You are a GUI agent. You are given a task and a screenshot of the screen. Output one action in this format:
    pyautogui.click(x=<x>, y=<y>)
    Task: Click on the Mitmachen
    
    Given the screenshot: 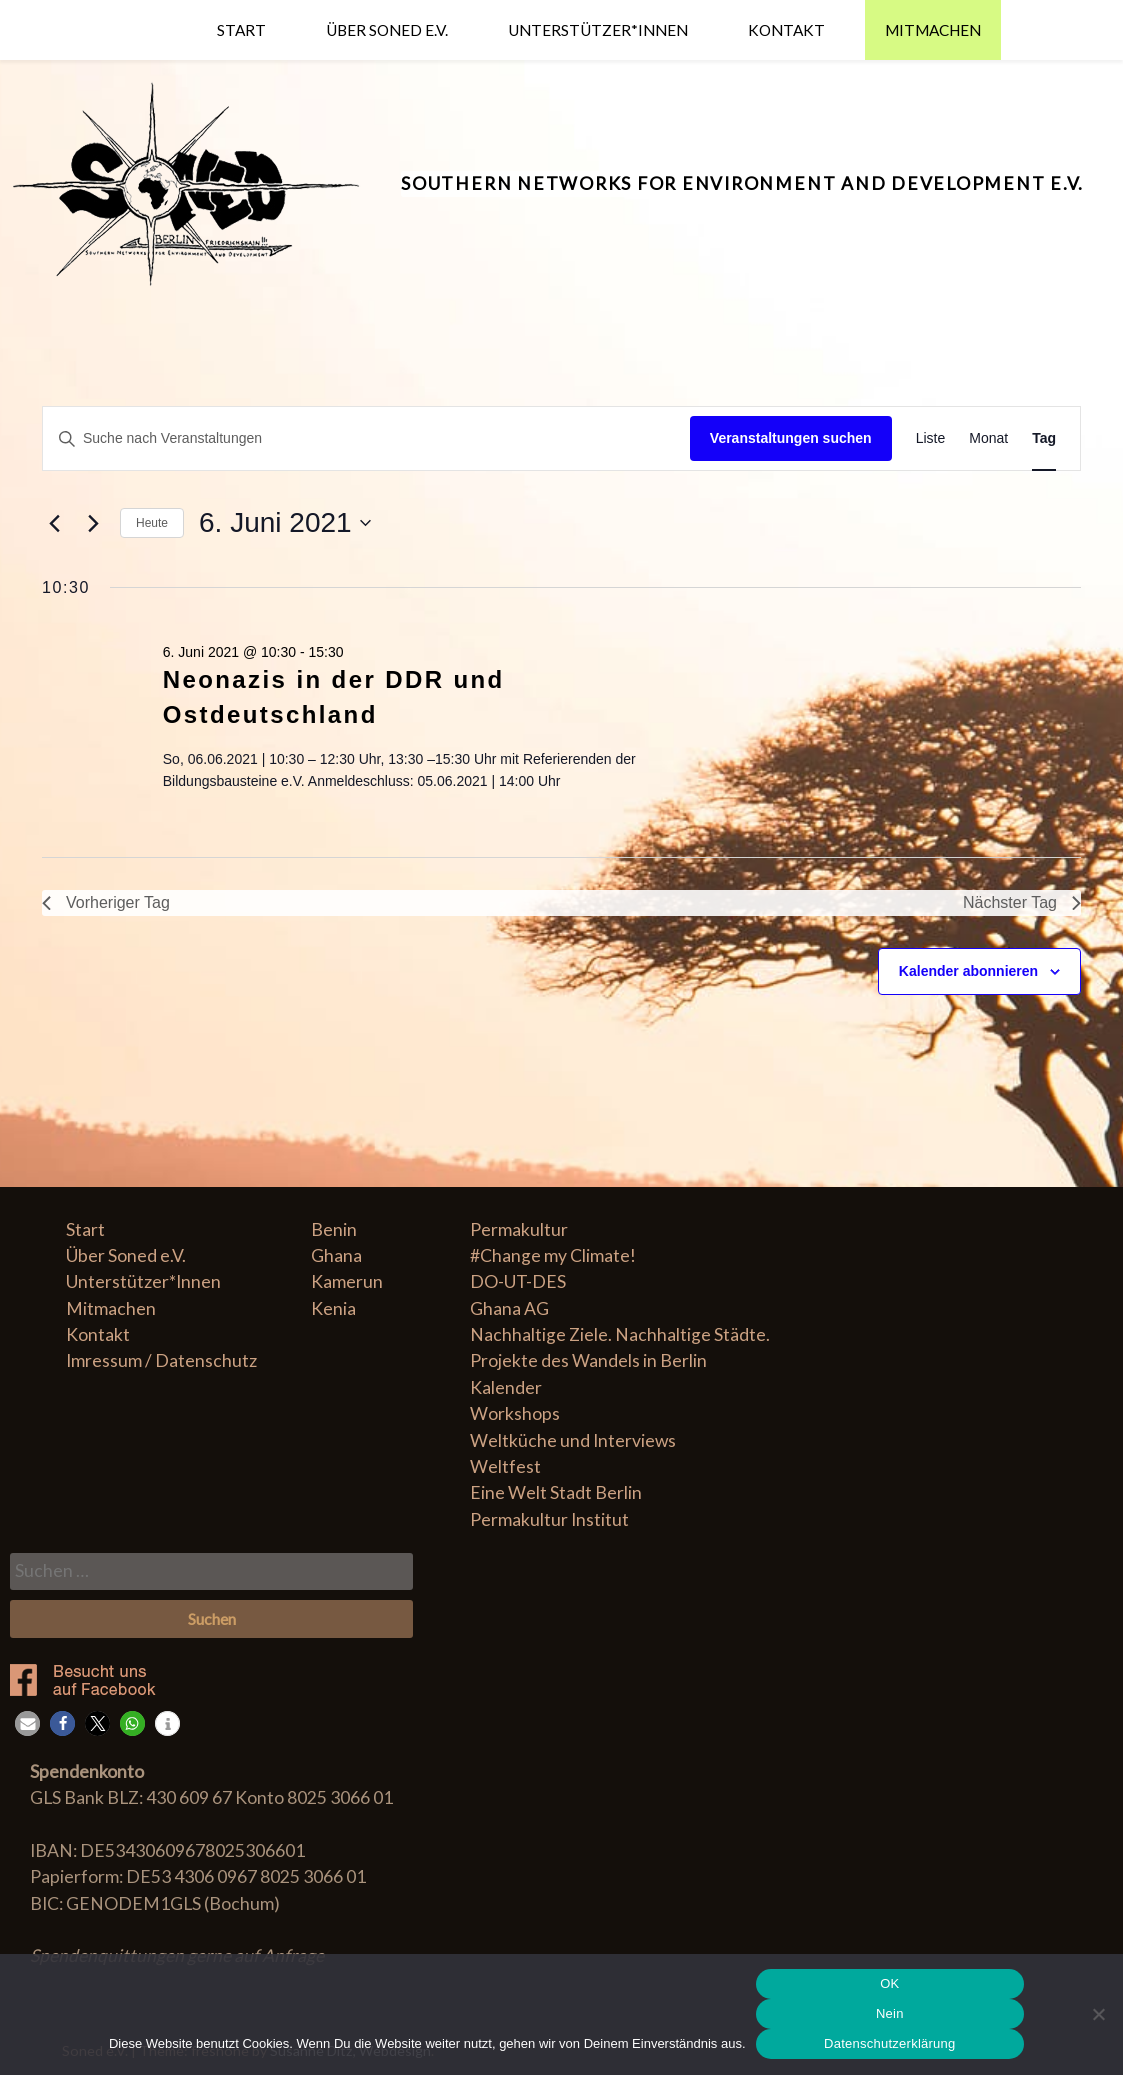 What is the action you would take?
    pyautogui.click(x=933, y=30)
    